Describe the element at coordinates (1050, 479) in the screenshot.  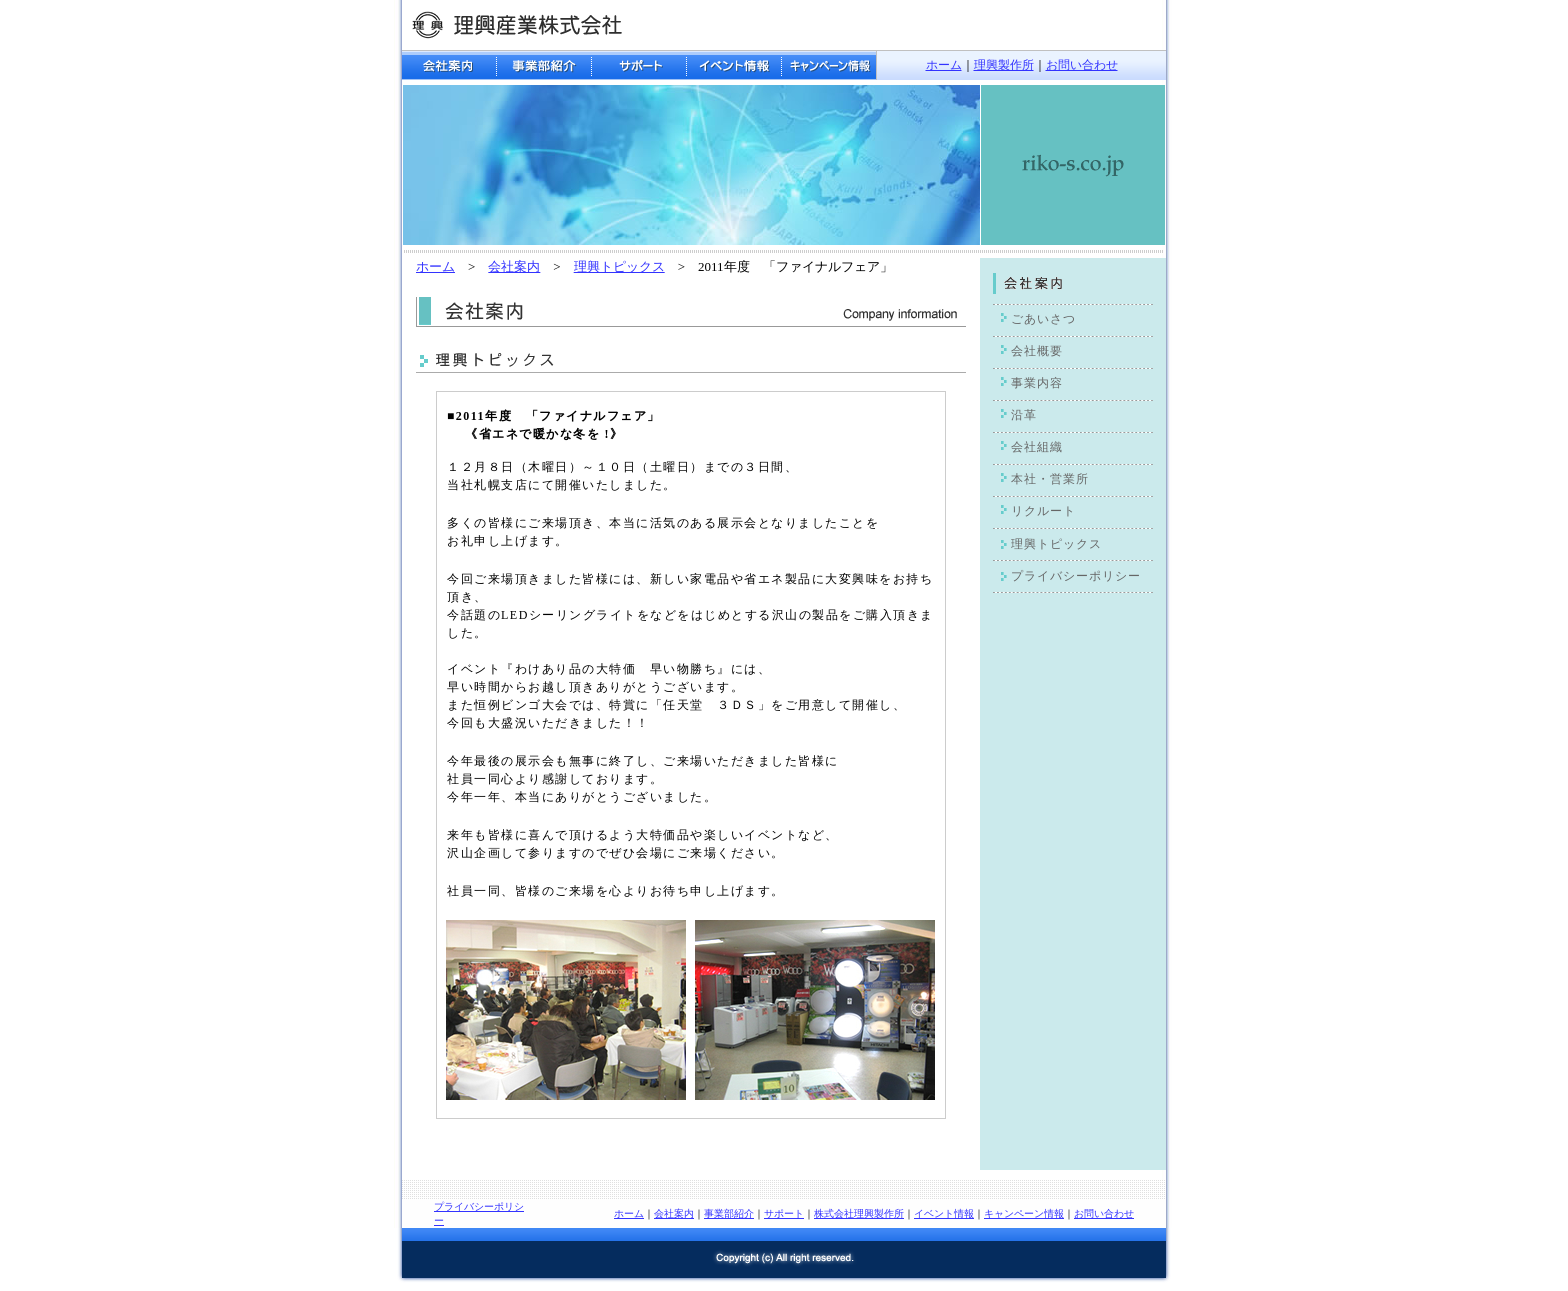
I see `本社・営業所` at that location.